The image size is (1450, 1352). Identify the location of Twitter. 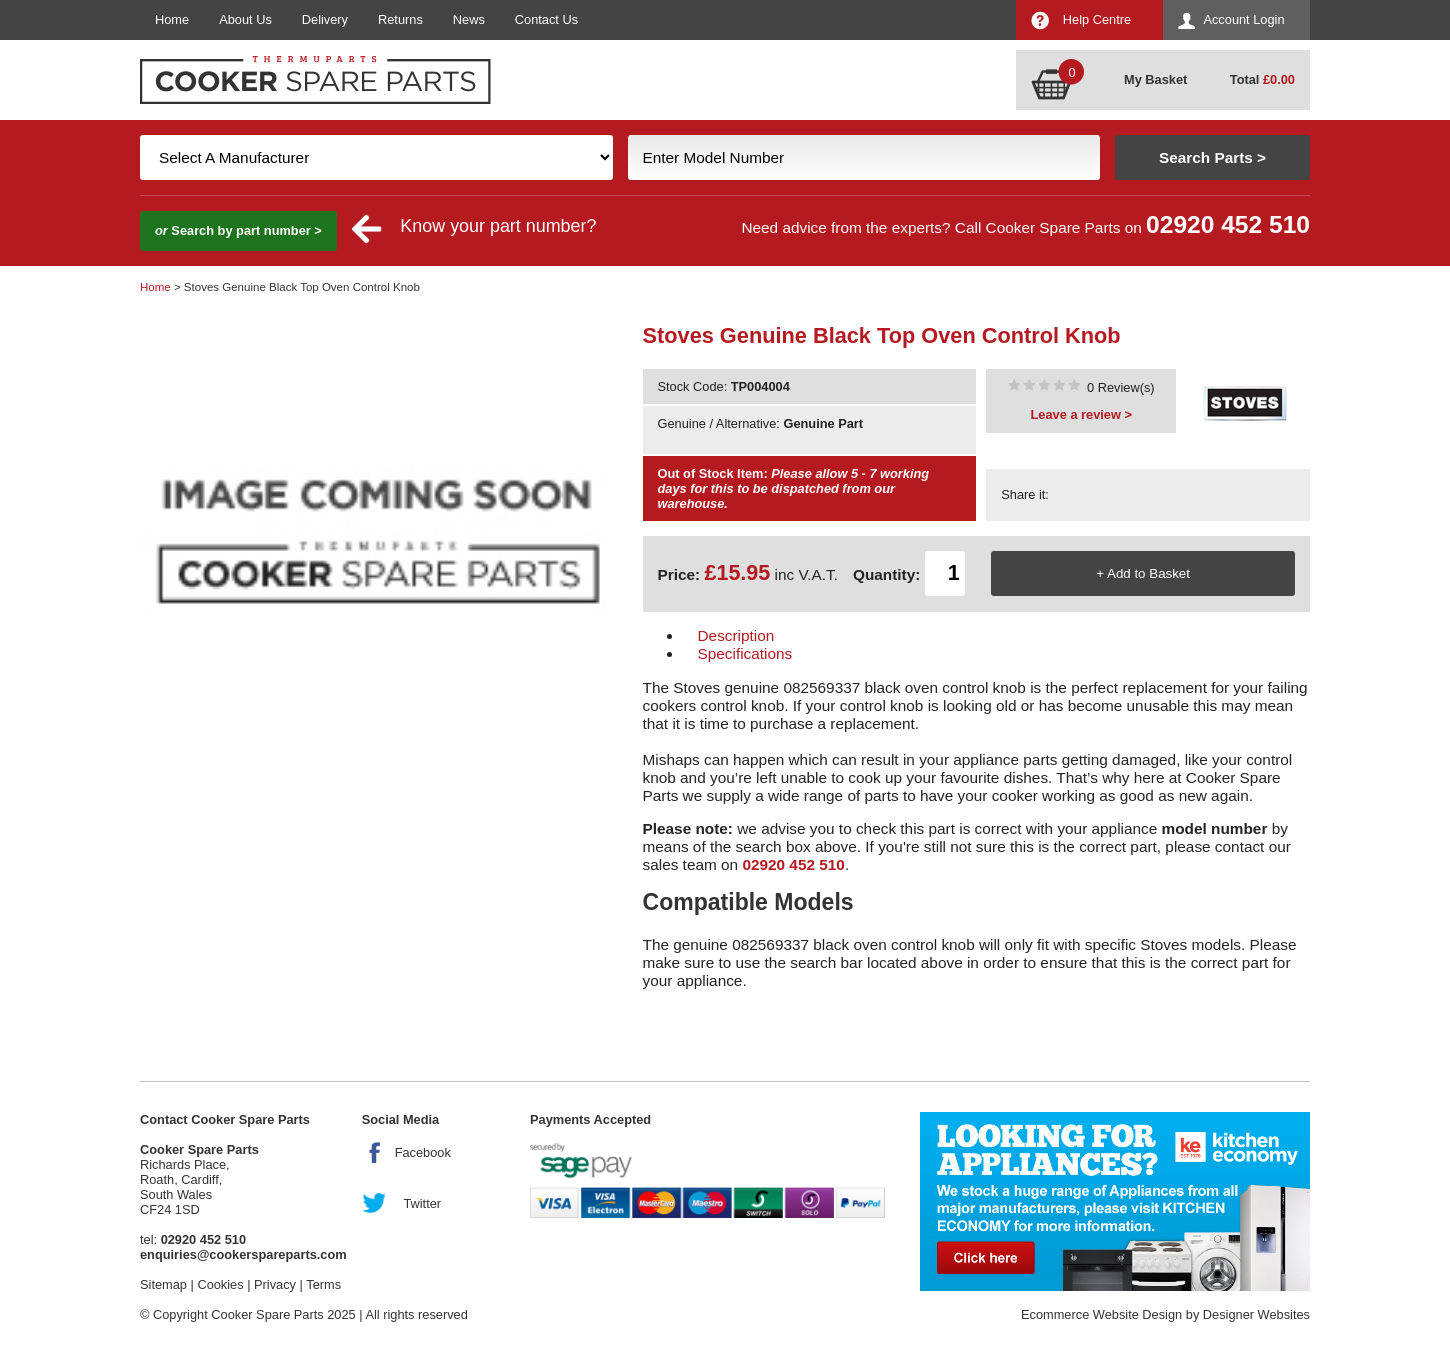
(422, 1203).